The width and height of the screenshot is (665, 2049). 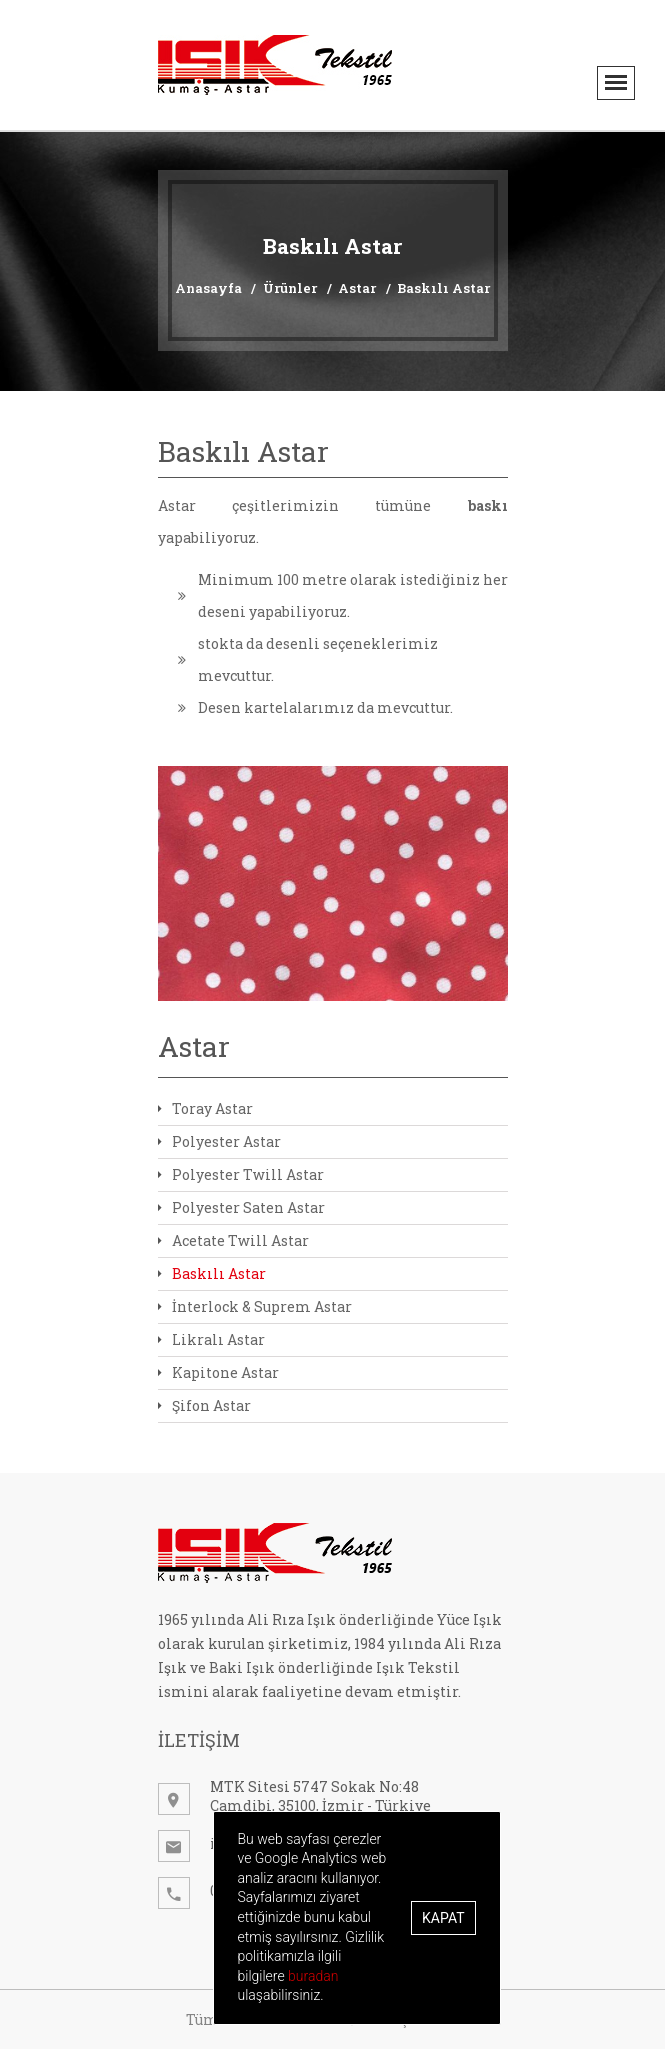 What do you see at coordinates (208, 288) in the screenshot?
I see `Anasayfa` at bounding box center [208, 288].